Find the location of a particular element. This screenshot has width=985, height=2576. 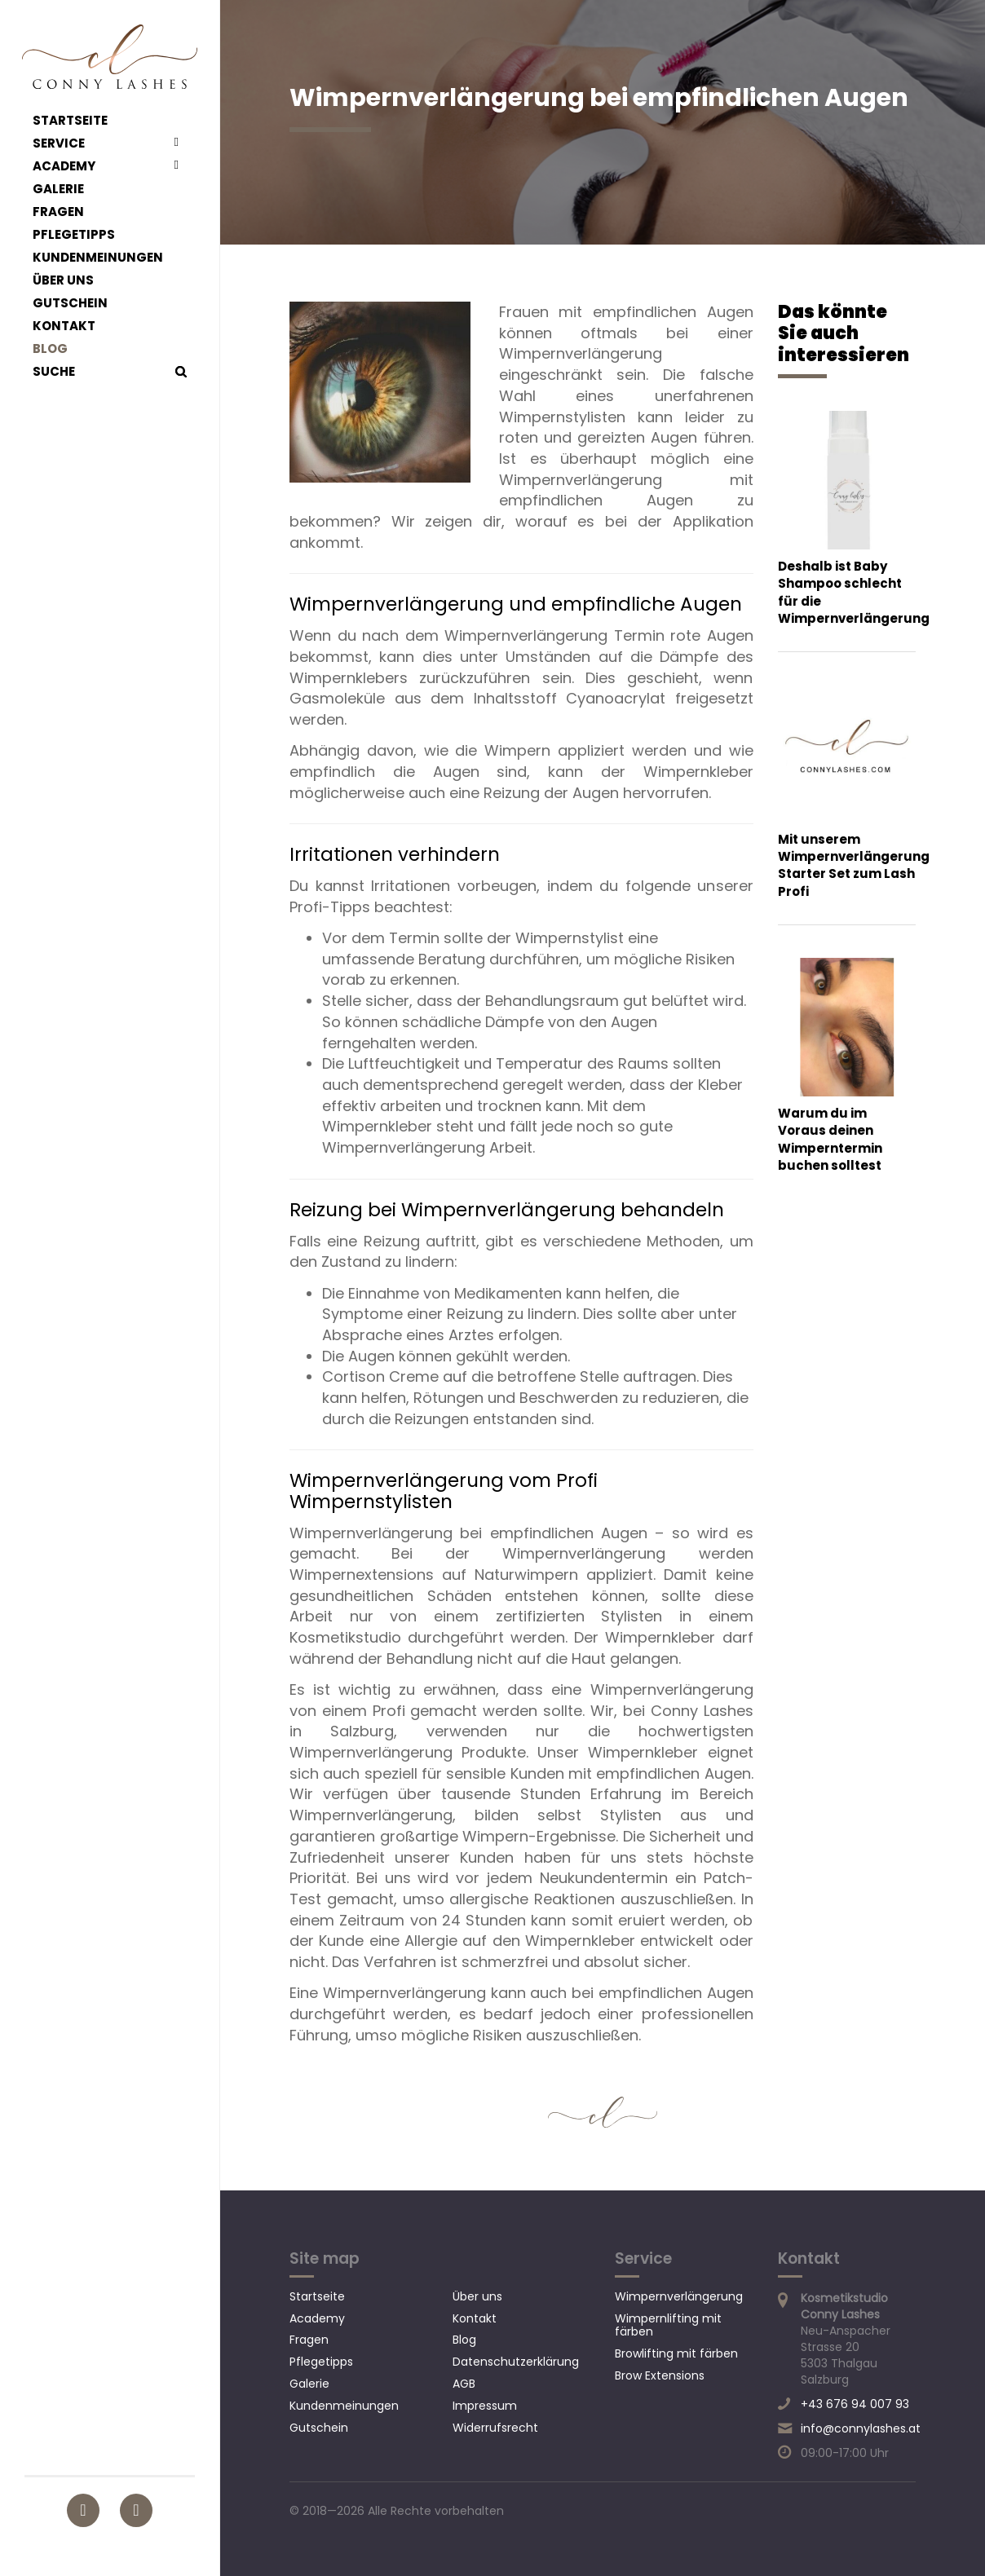

Fragen is located at coordinates (58, 212).